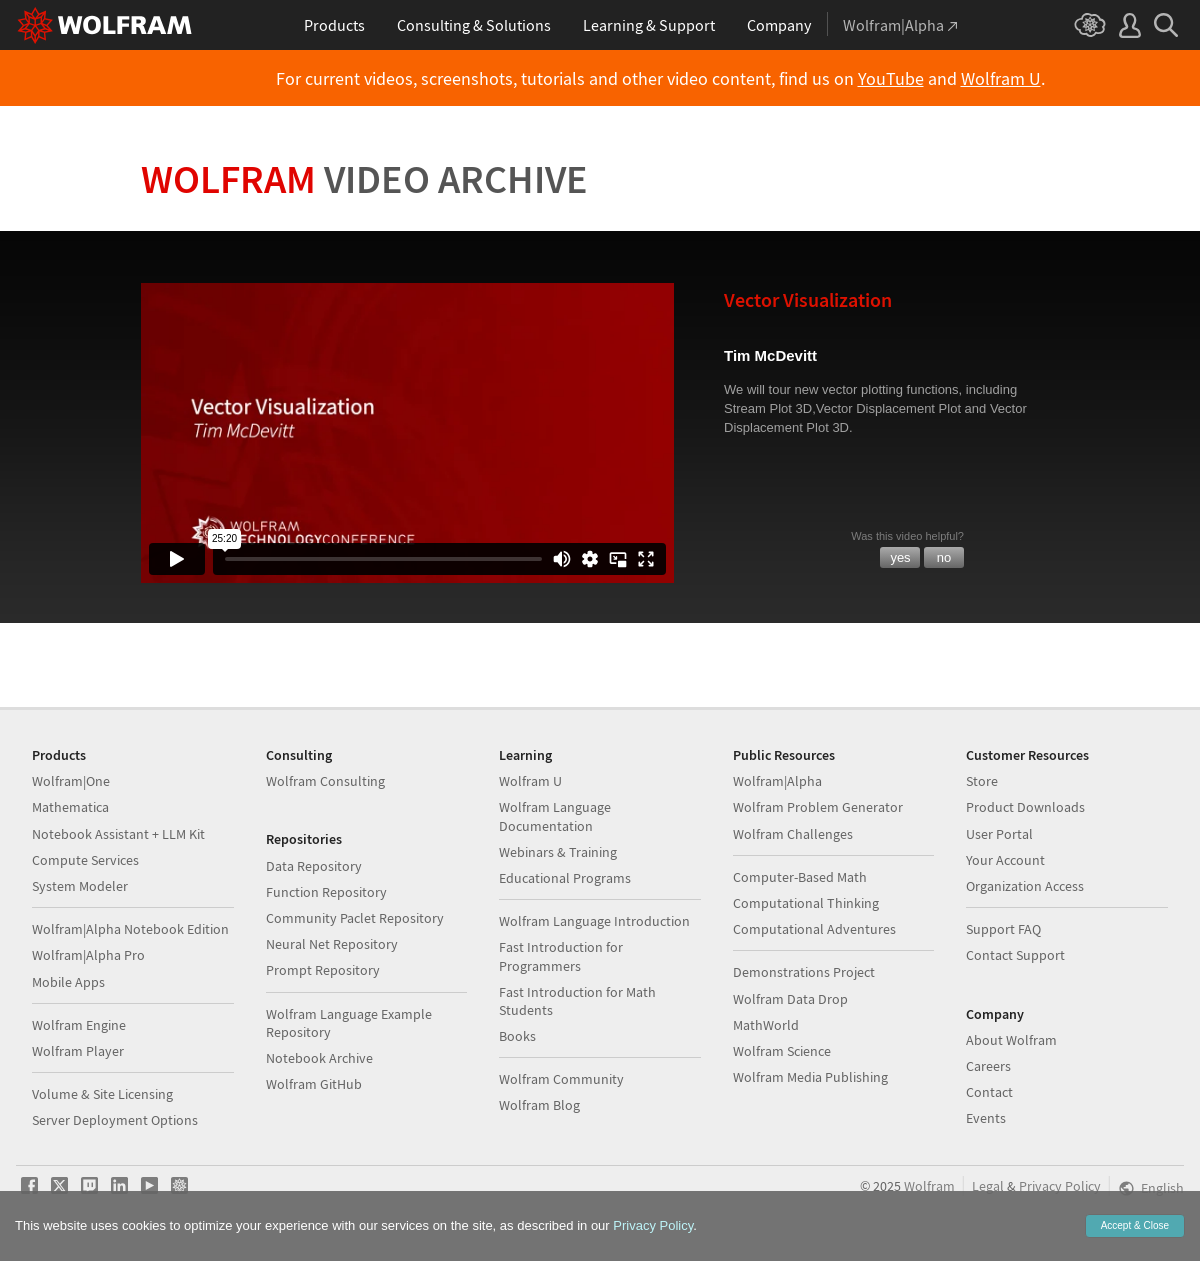 The image size is (1200, 1261). I want to click on Privacy Policy, so click(1060, 1186).